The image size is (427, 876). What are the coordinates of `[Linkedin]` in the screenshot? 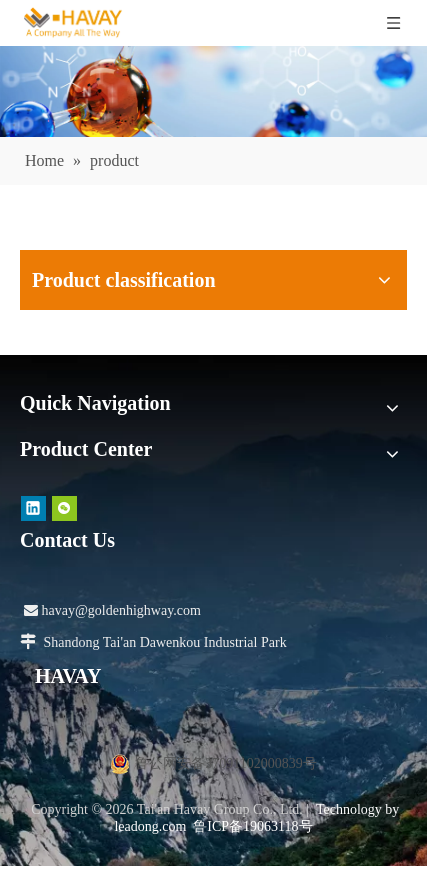 It's located at (33, 508).